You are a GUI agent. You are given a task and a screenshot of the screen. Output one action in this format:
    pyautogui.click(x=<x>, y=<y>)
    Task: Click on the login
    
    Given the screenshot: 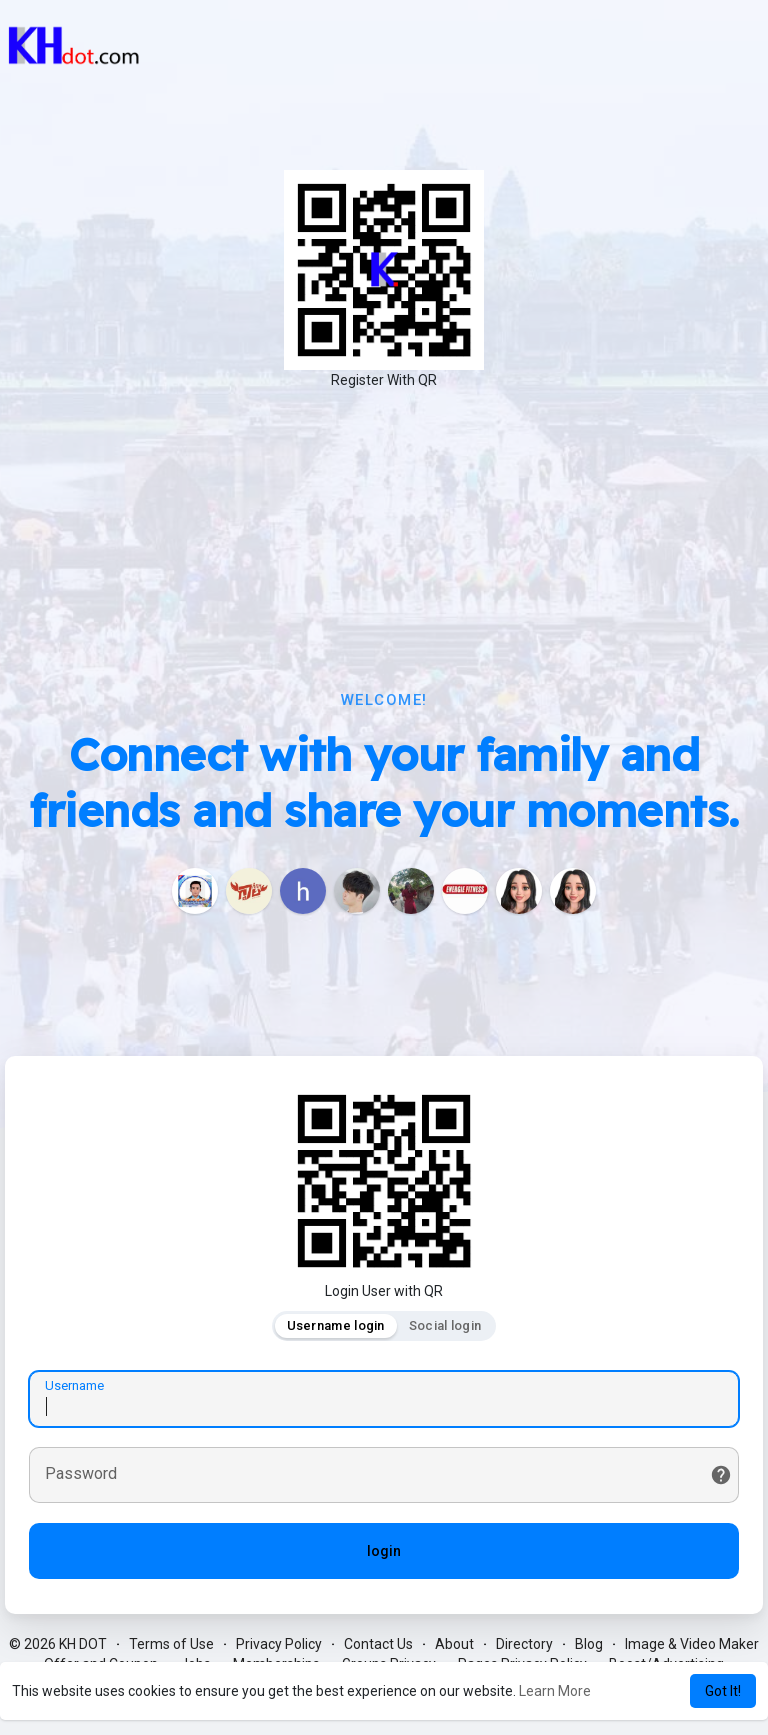 What is the action you would take?
    pyautogui.click(x=384, y=1552)
    